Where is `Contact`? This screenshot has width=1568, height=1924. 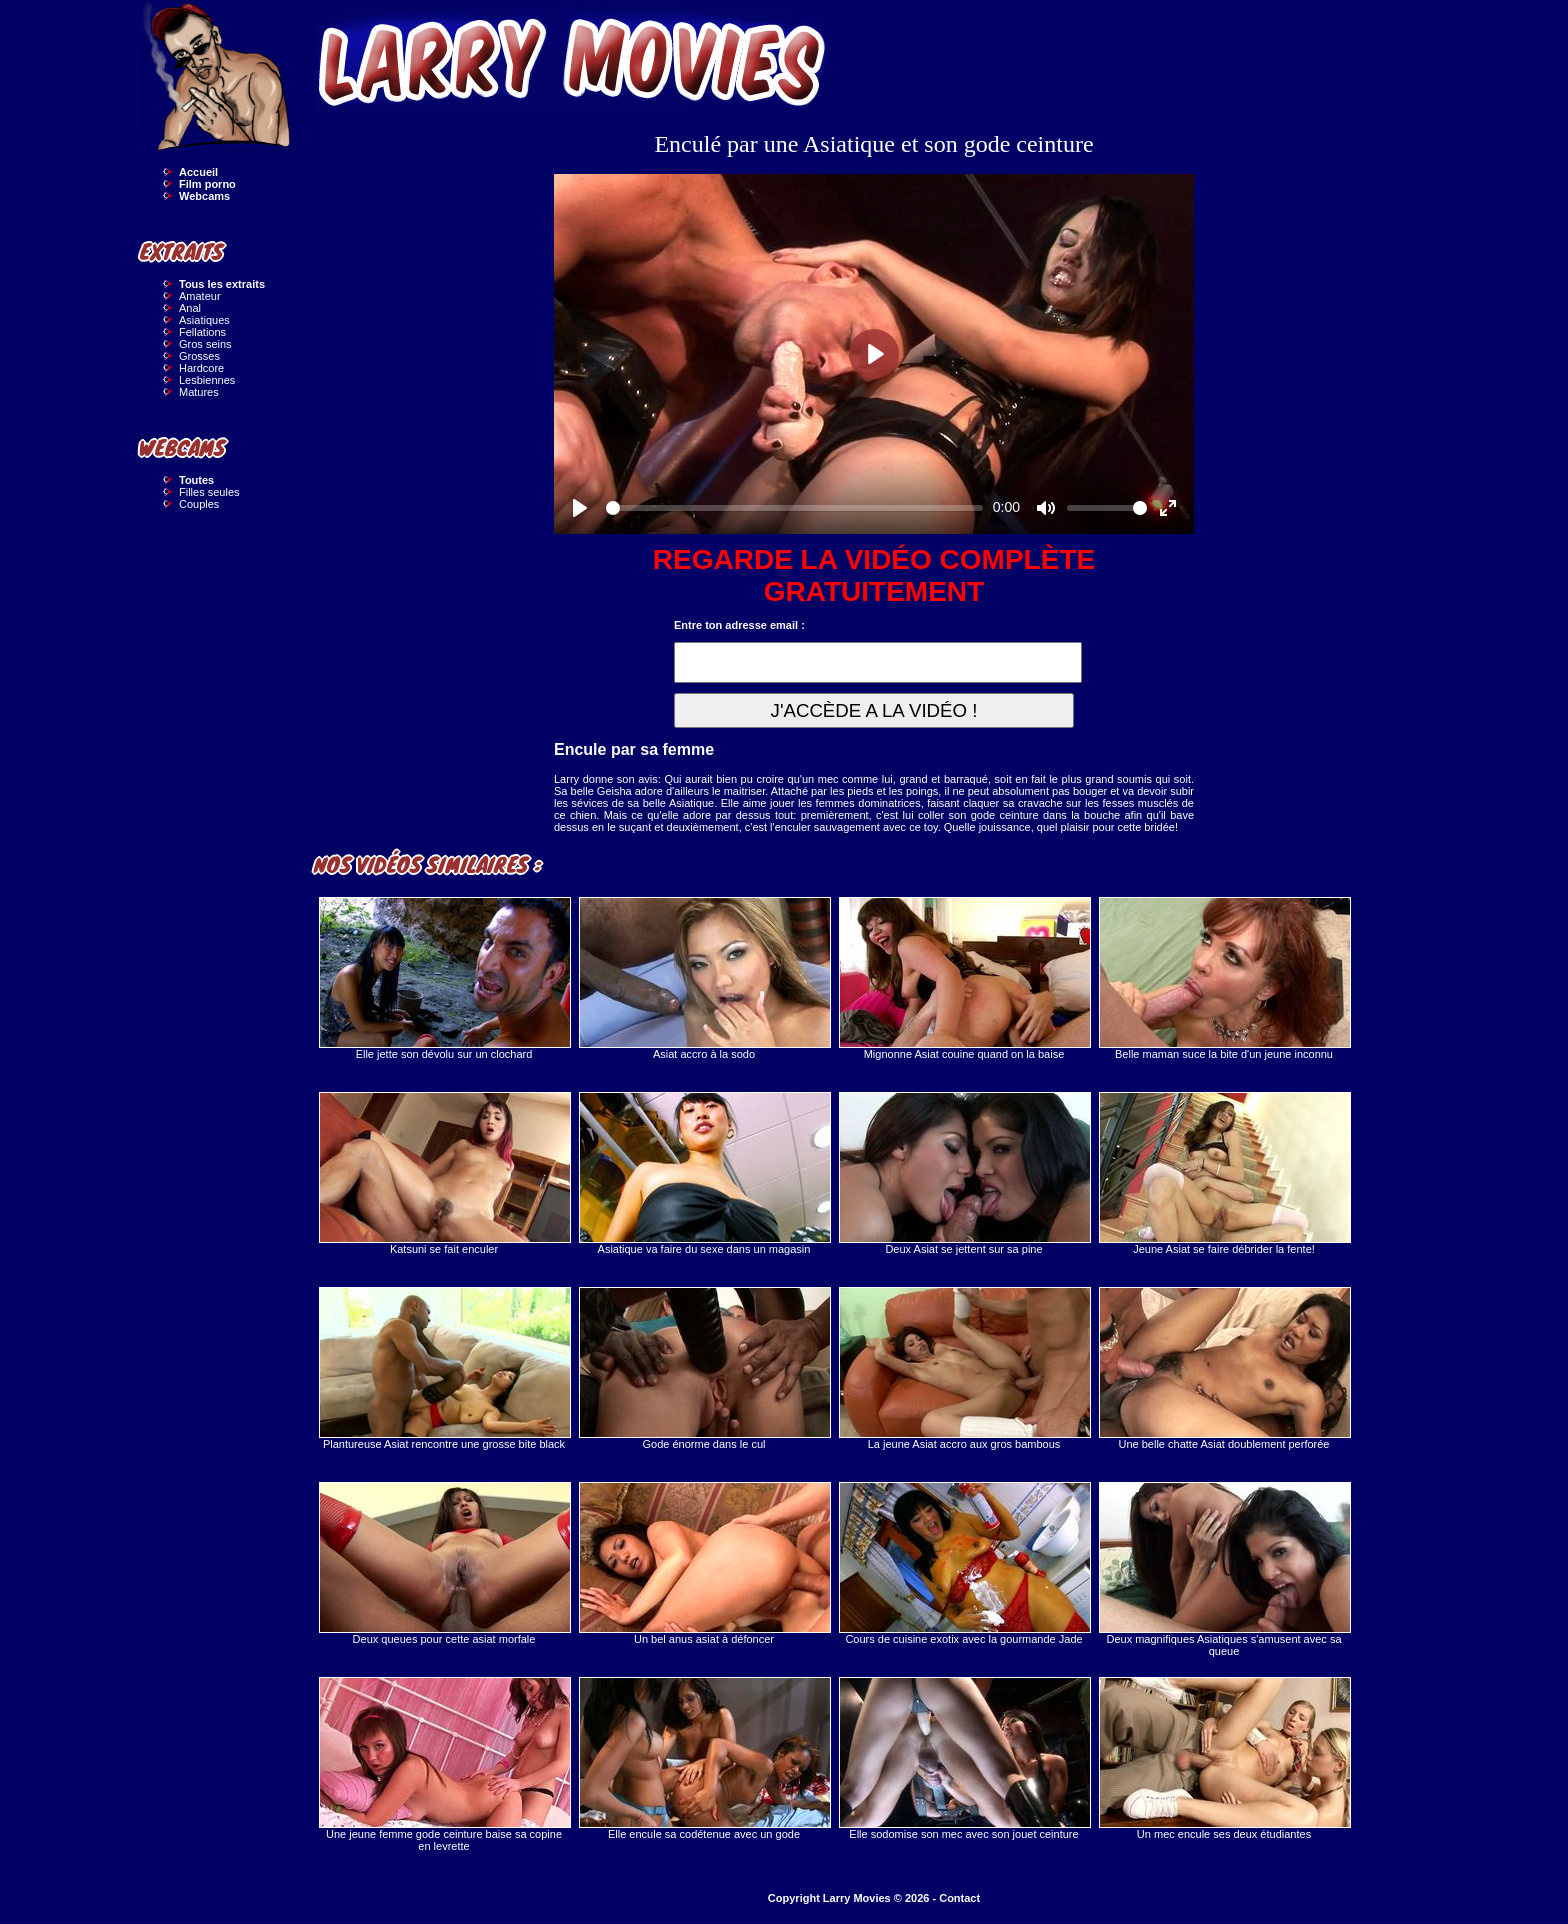
Contact is located at coordinates (959, 1898).